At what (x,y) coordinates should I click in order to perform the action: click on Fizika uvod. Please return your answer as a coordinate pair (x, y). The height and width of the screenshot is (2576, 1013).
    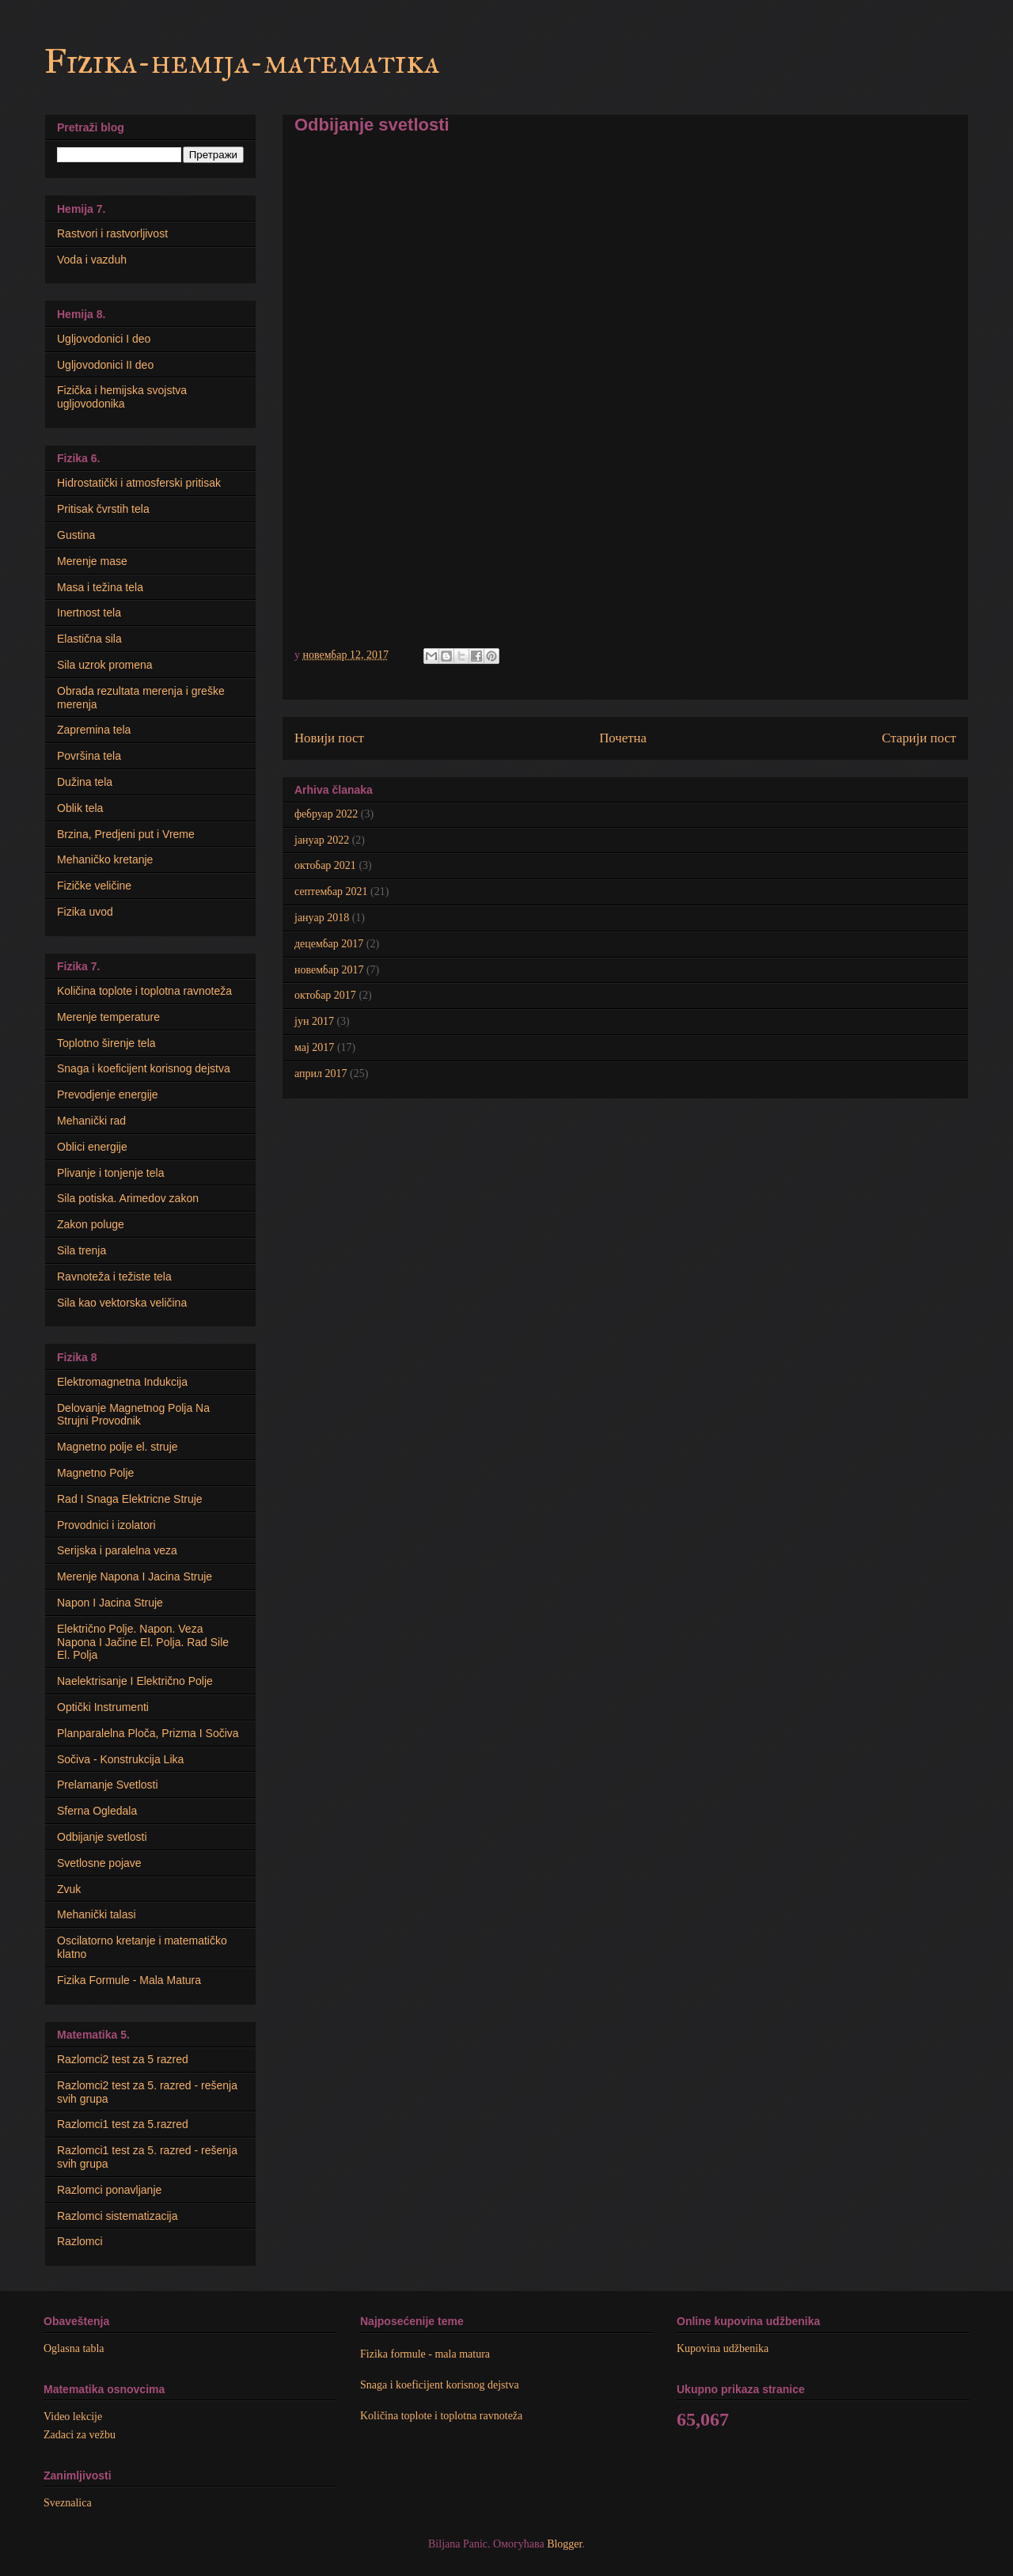
    Looking at the image, I should click on (85, 911).